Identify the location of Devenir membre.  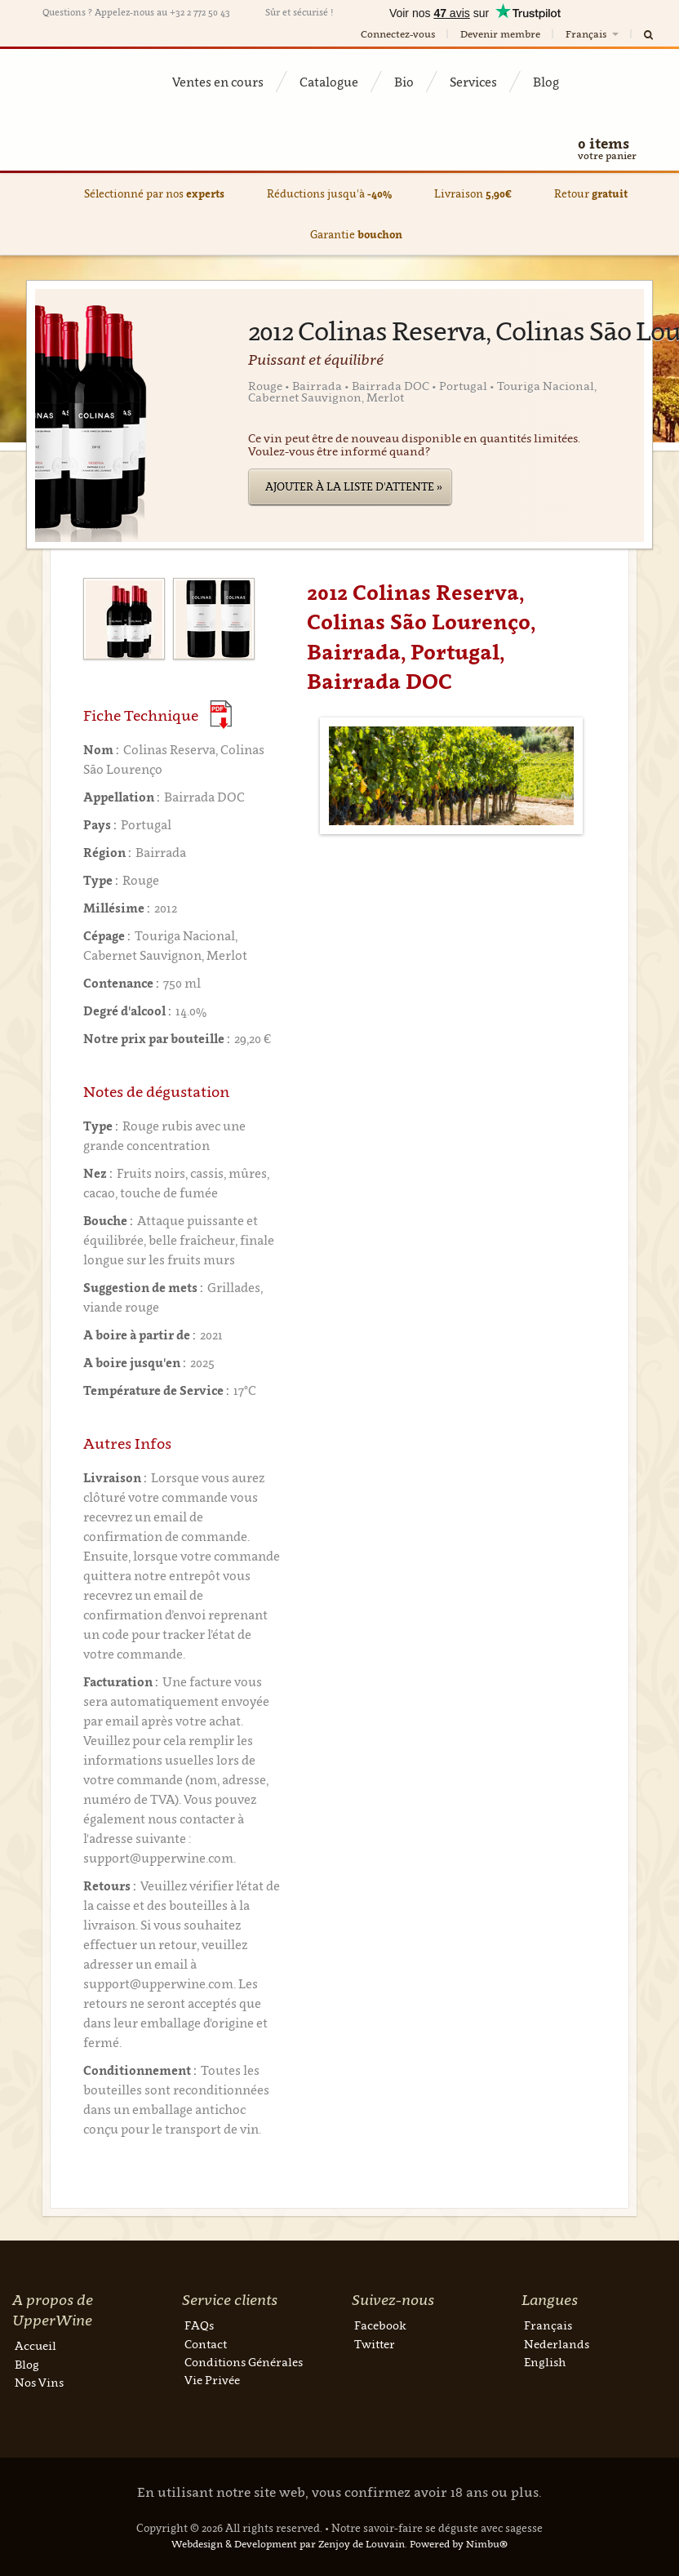
(500, 34).